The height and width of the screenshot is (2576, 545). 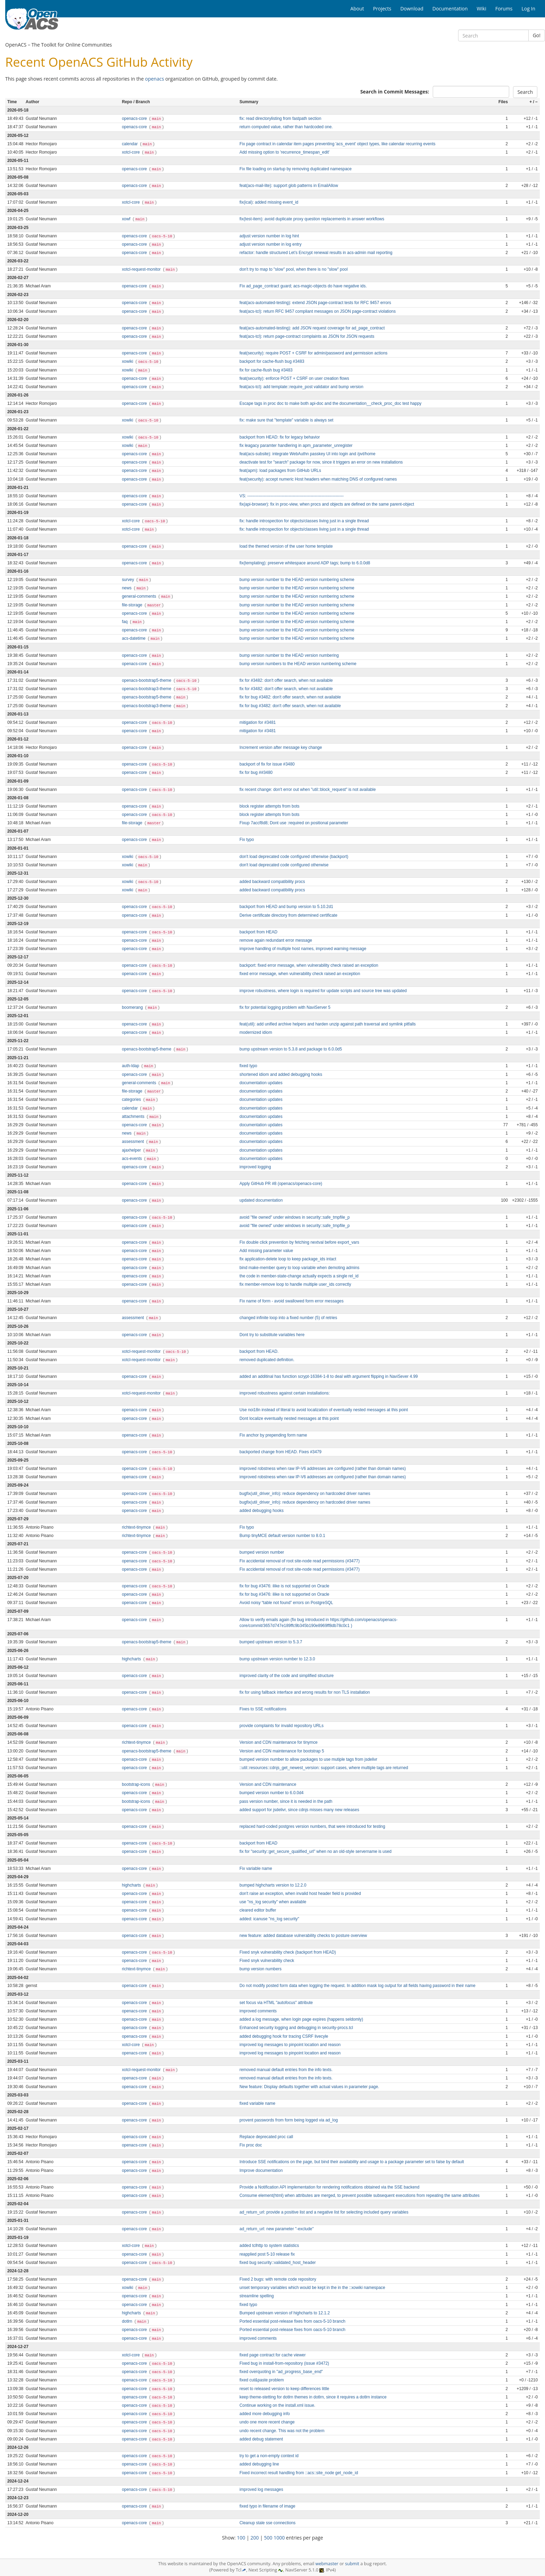 What do you see at coordinates (280, 118) in the screenshot?
I see `fix: read directorylisting from fastpath section` at bounding box center [280, 118].